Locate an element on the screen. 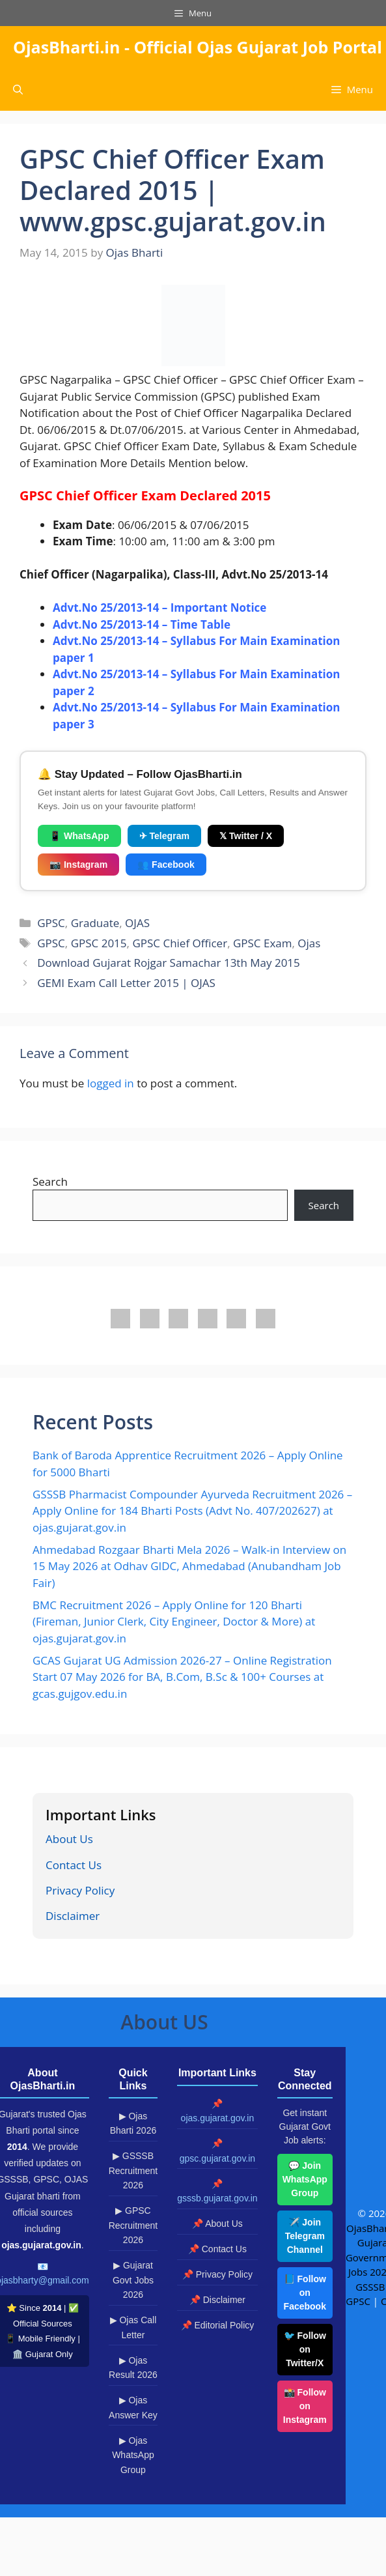  ✈ Telegram is located at coordinates (164, 836).